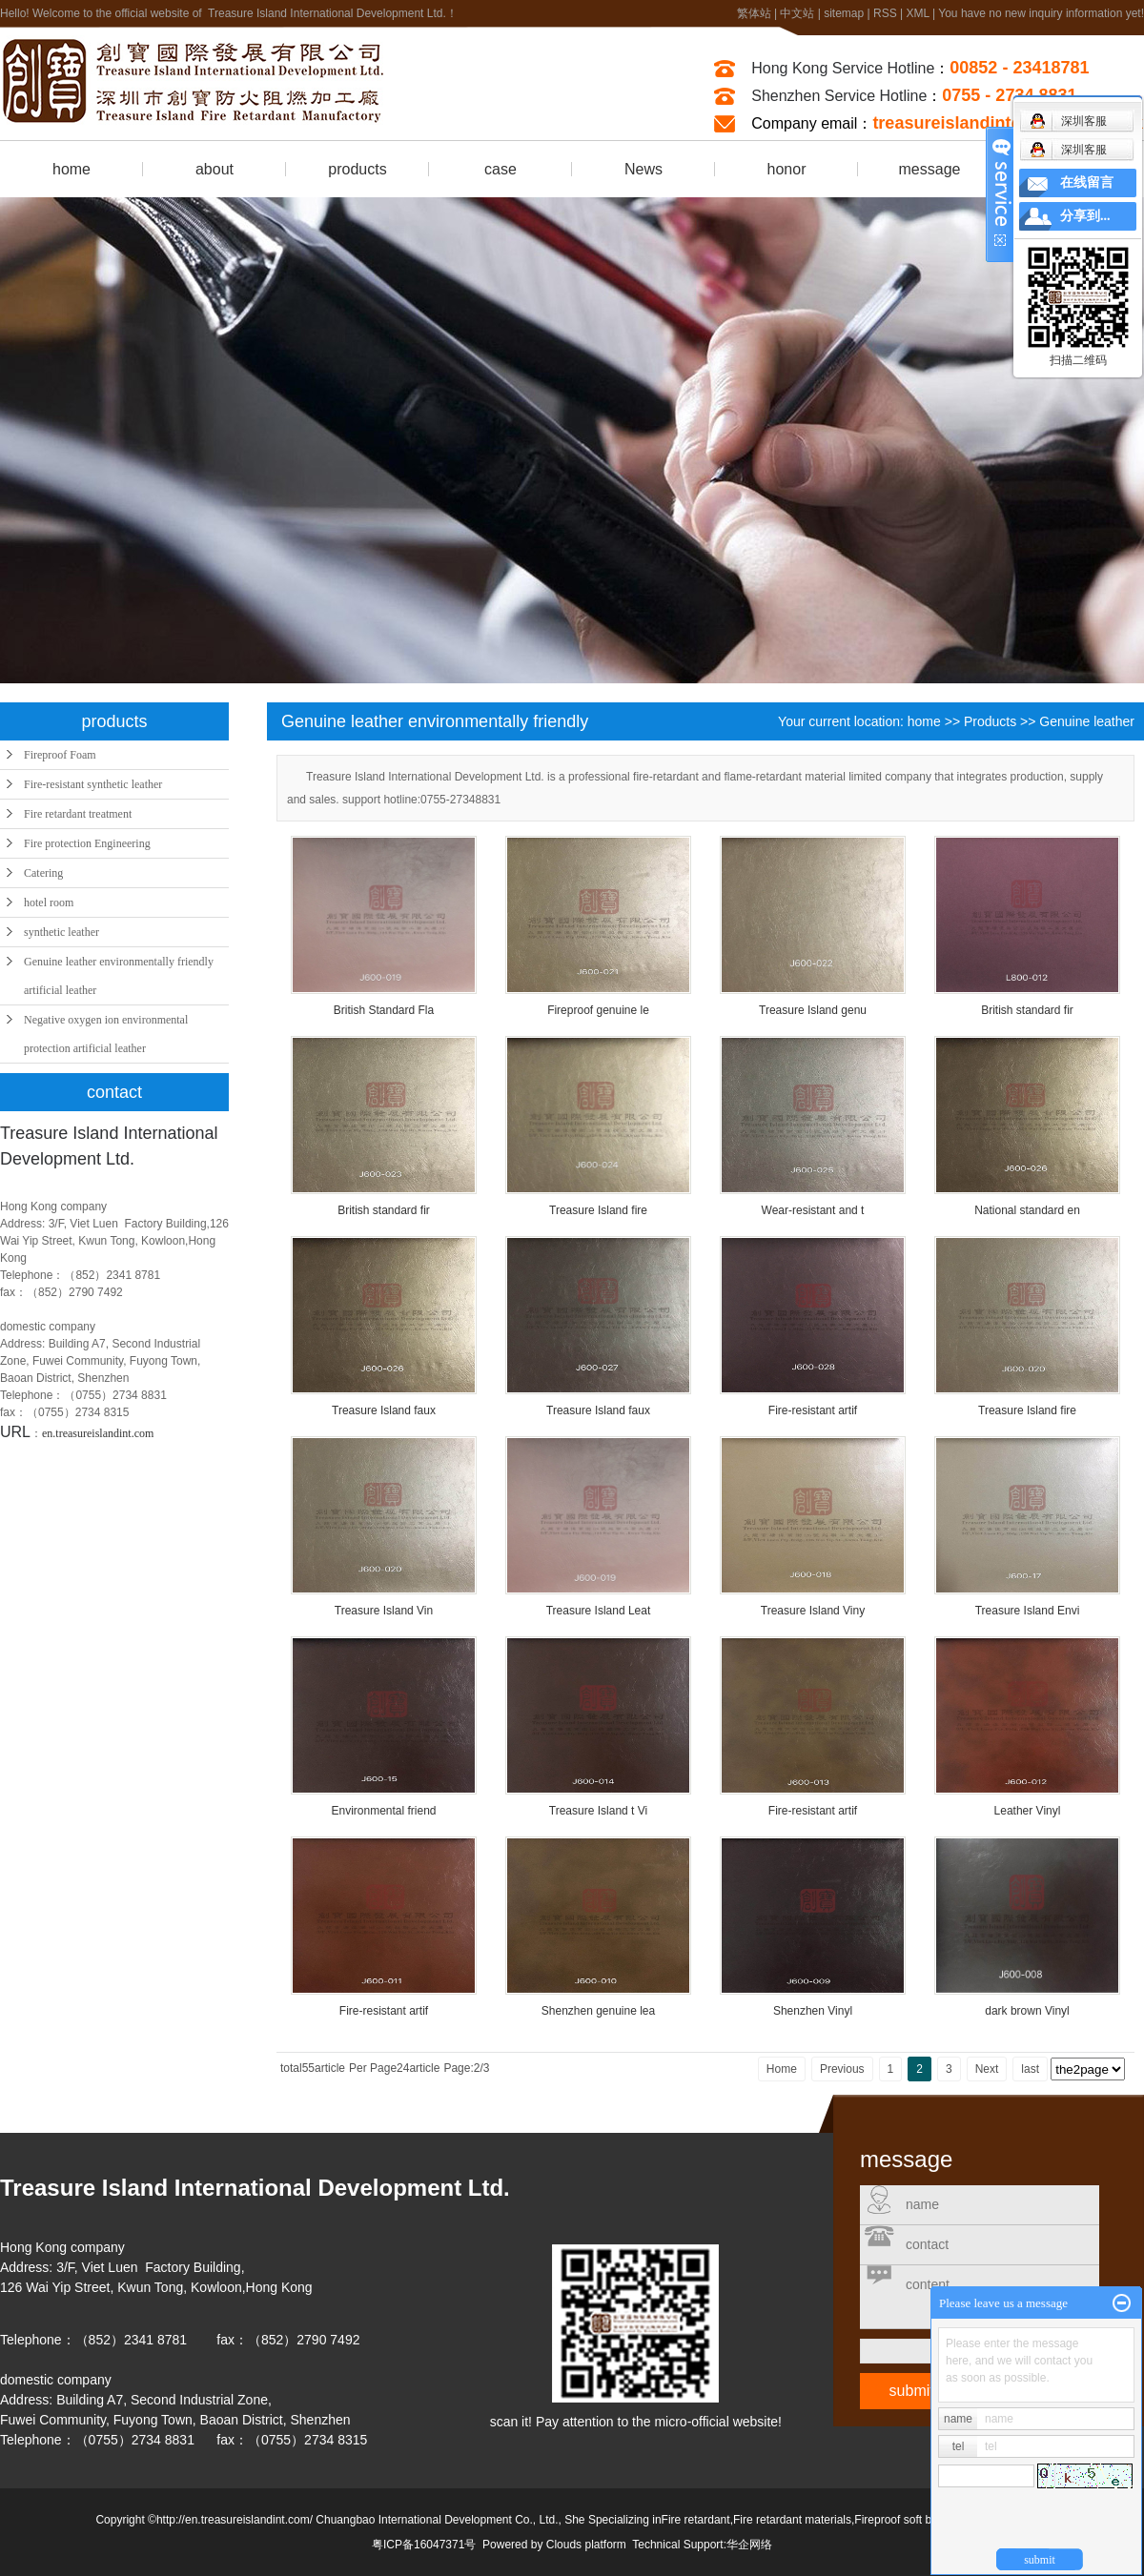  What do you see at coordinates (990, 721) in the screenshot?
I see `Products` at bounding box center [990, 721].